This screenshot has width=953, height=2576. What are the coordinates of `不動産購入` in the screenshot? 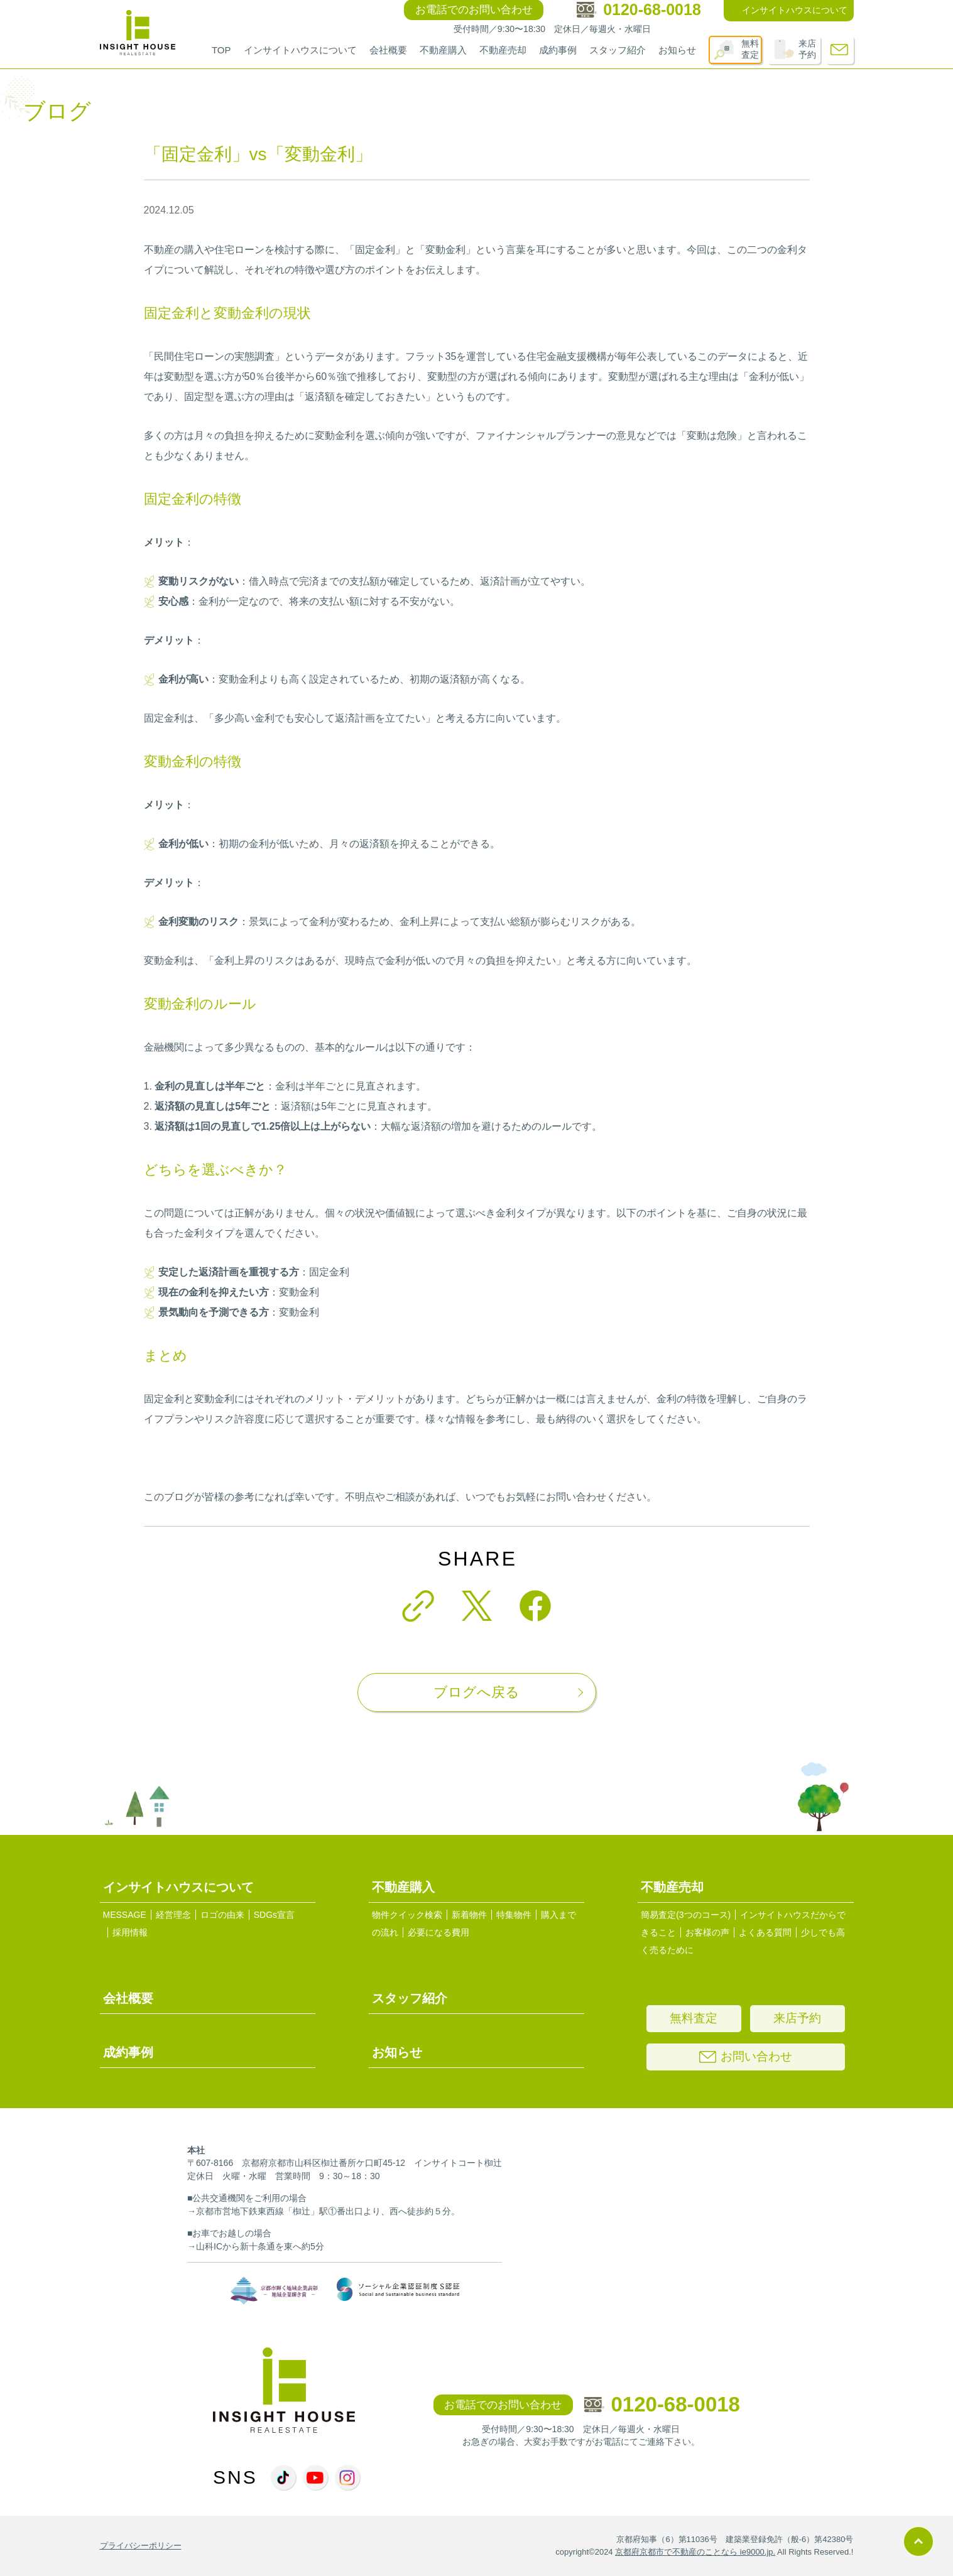 It's located at (443, 50).